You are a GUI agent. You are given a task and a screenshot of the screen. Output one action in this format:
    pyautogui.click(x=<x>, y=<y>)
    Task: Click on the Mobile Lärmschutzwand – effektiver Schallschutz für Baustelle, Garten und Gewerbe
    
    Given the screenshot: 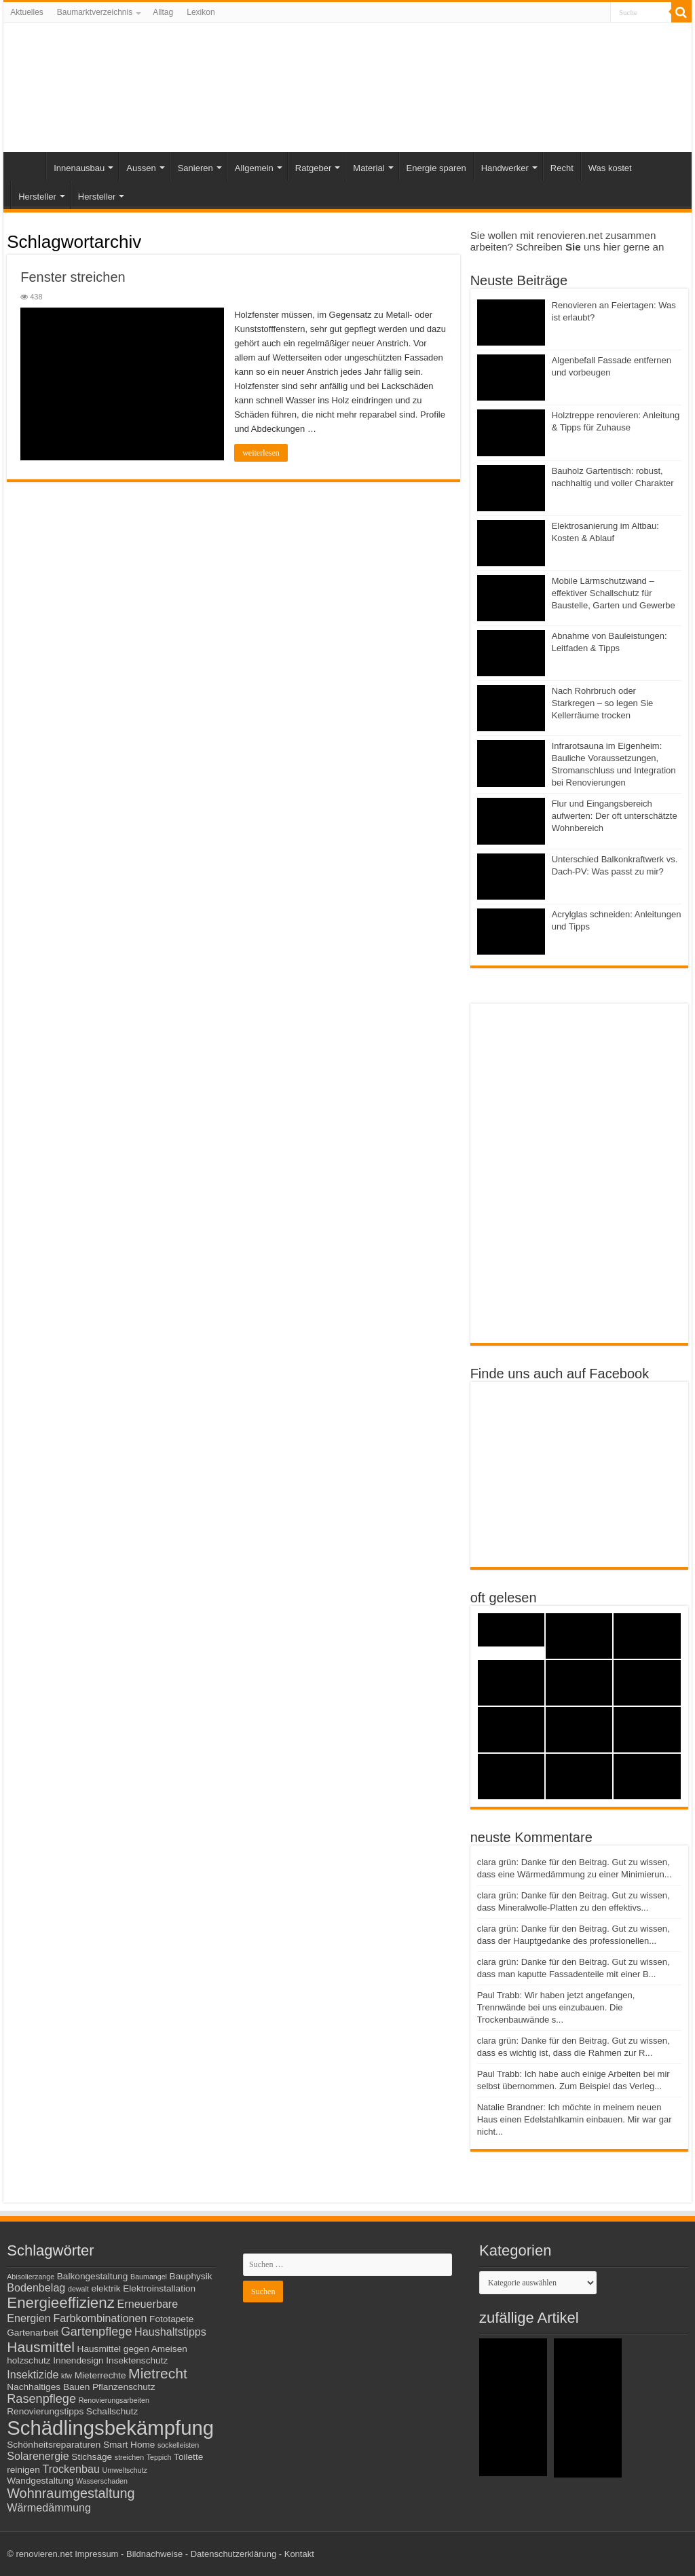 What is the action you would take?
    pyautogui.click(x=613, y=593)
    